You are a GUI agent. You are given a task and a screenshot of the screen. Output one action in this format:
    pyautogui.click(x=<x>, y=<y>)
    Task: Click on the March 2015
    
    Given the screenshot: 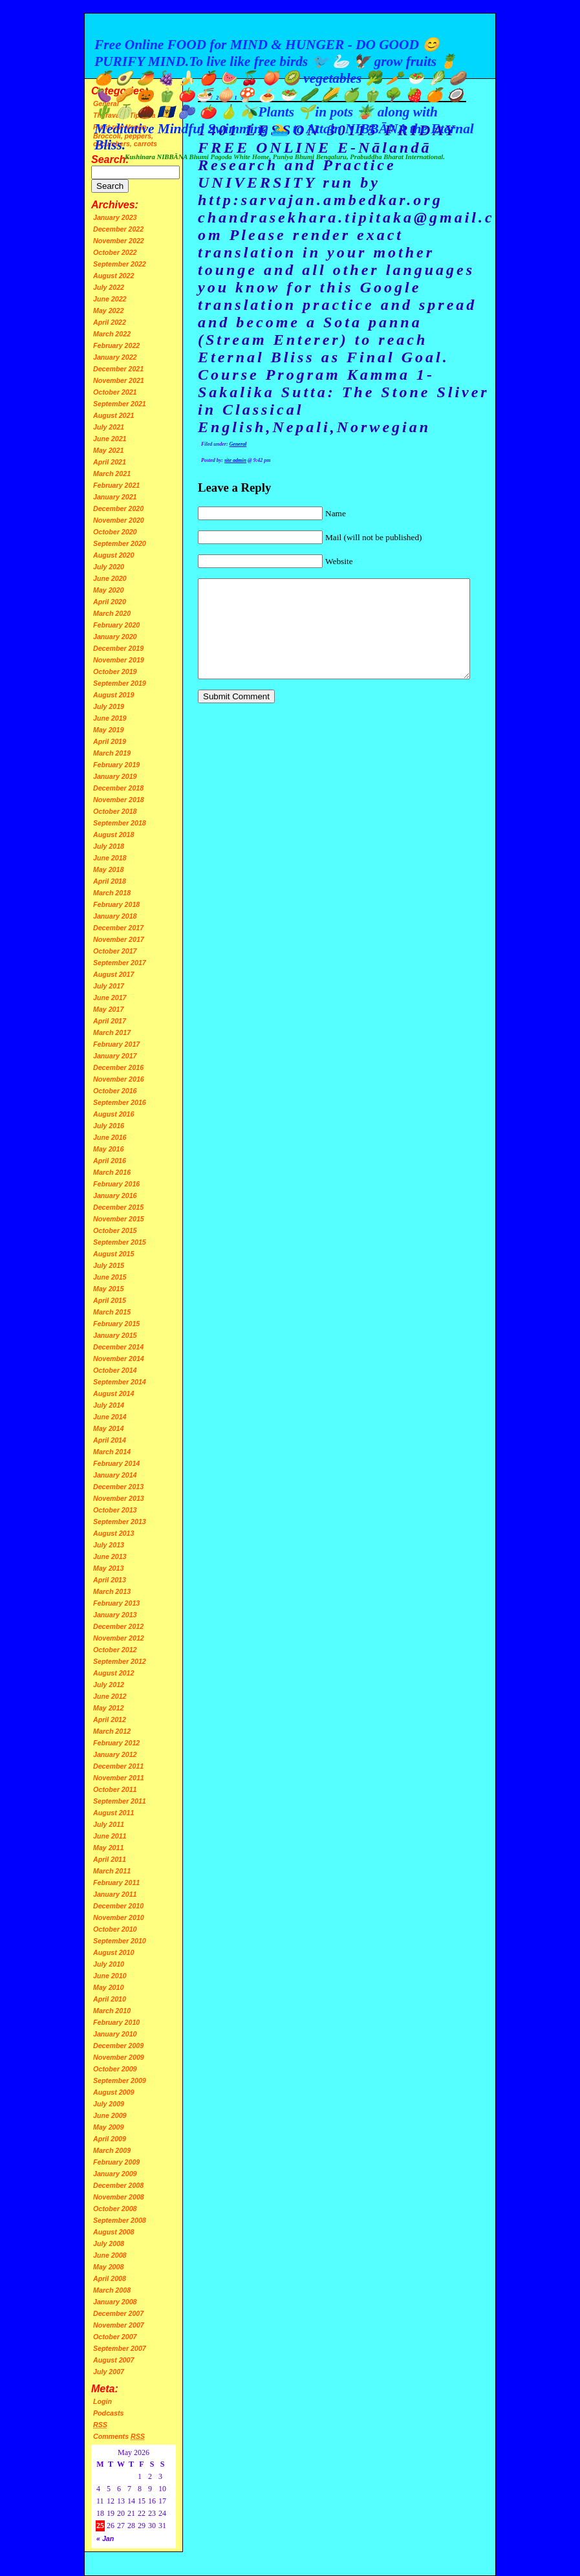 What is the action you would take?
    pyautogui.click(x=112, y=1312)
    